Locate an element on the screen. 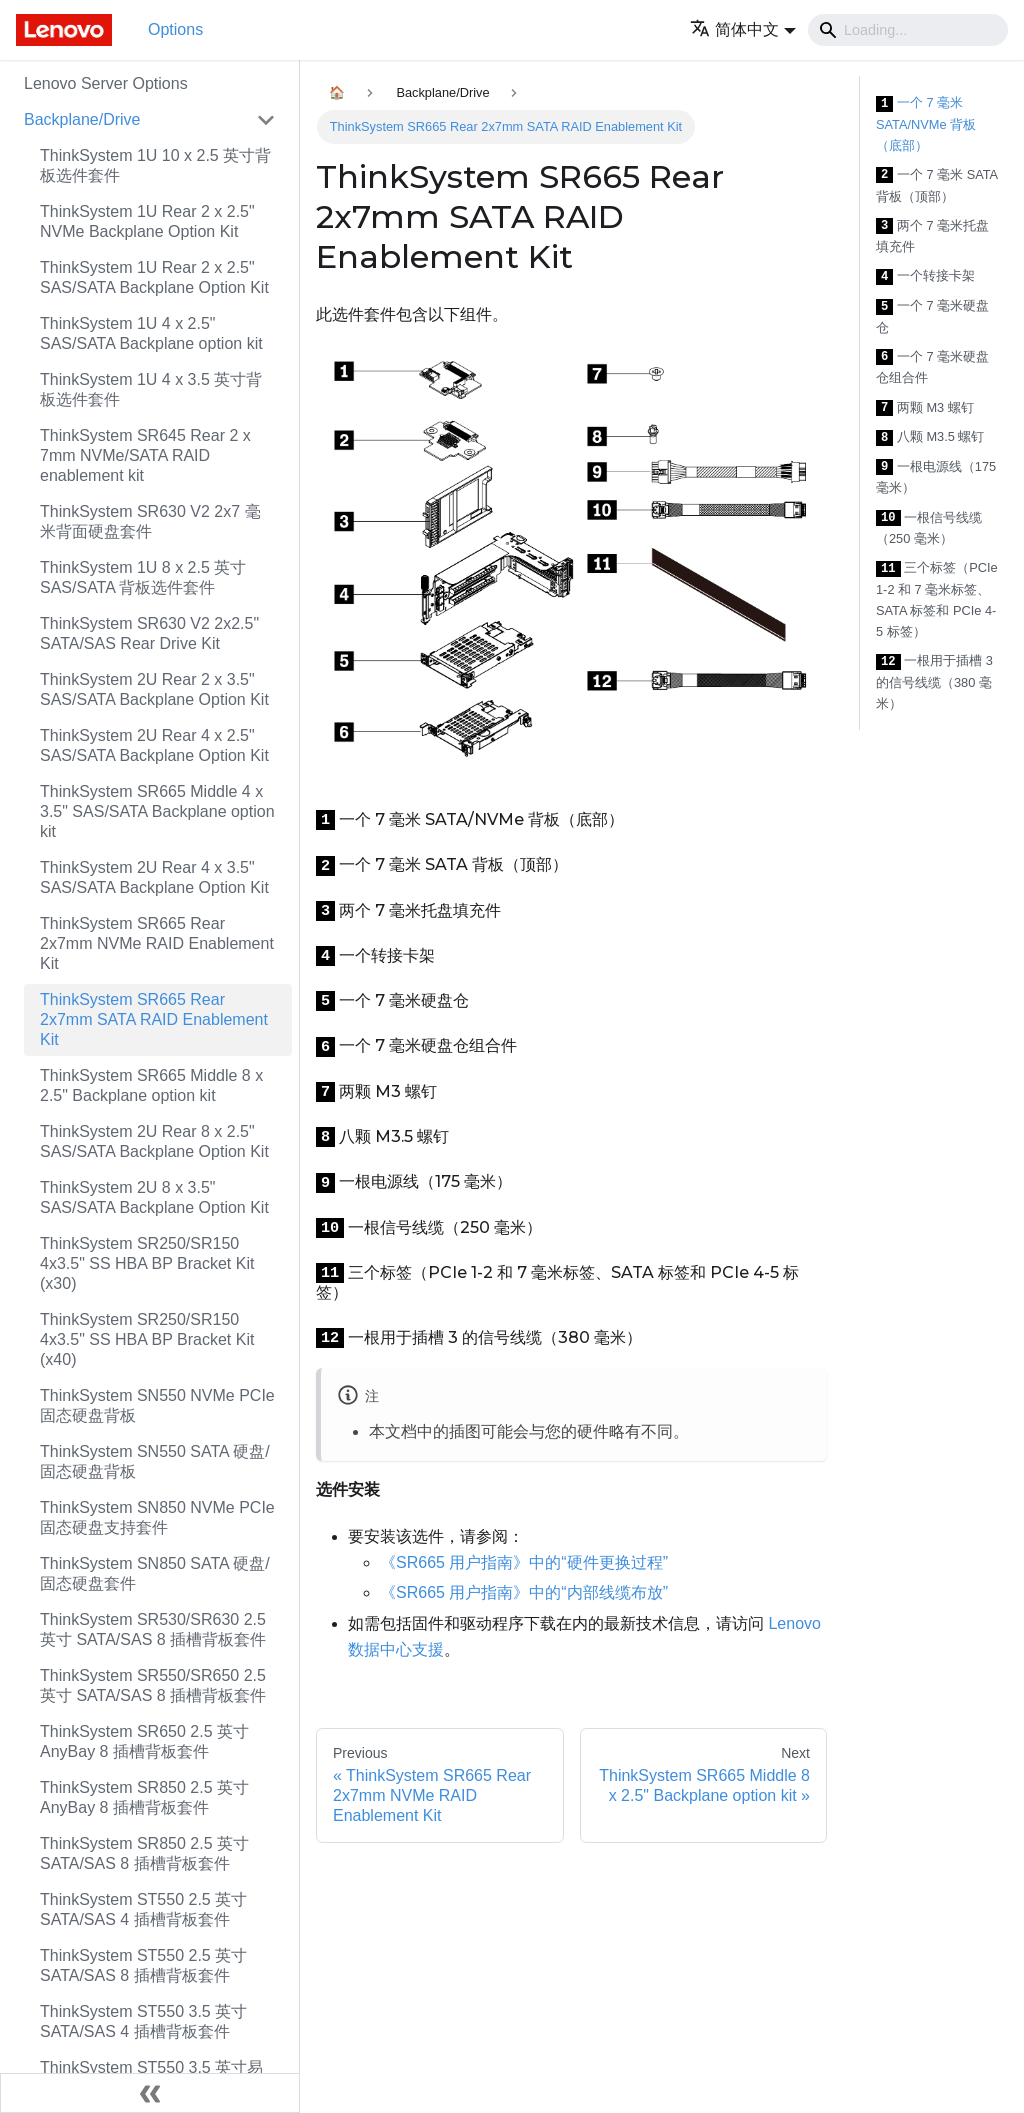  Backplane/Drive is located at coordinates (82, 119).